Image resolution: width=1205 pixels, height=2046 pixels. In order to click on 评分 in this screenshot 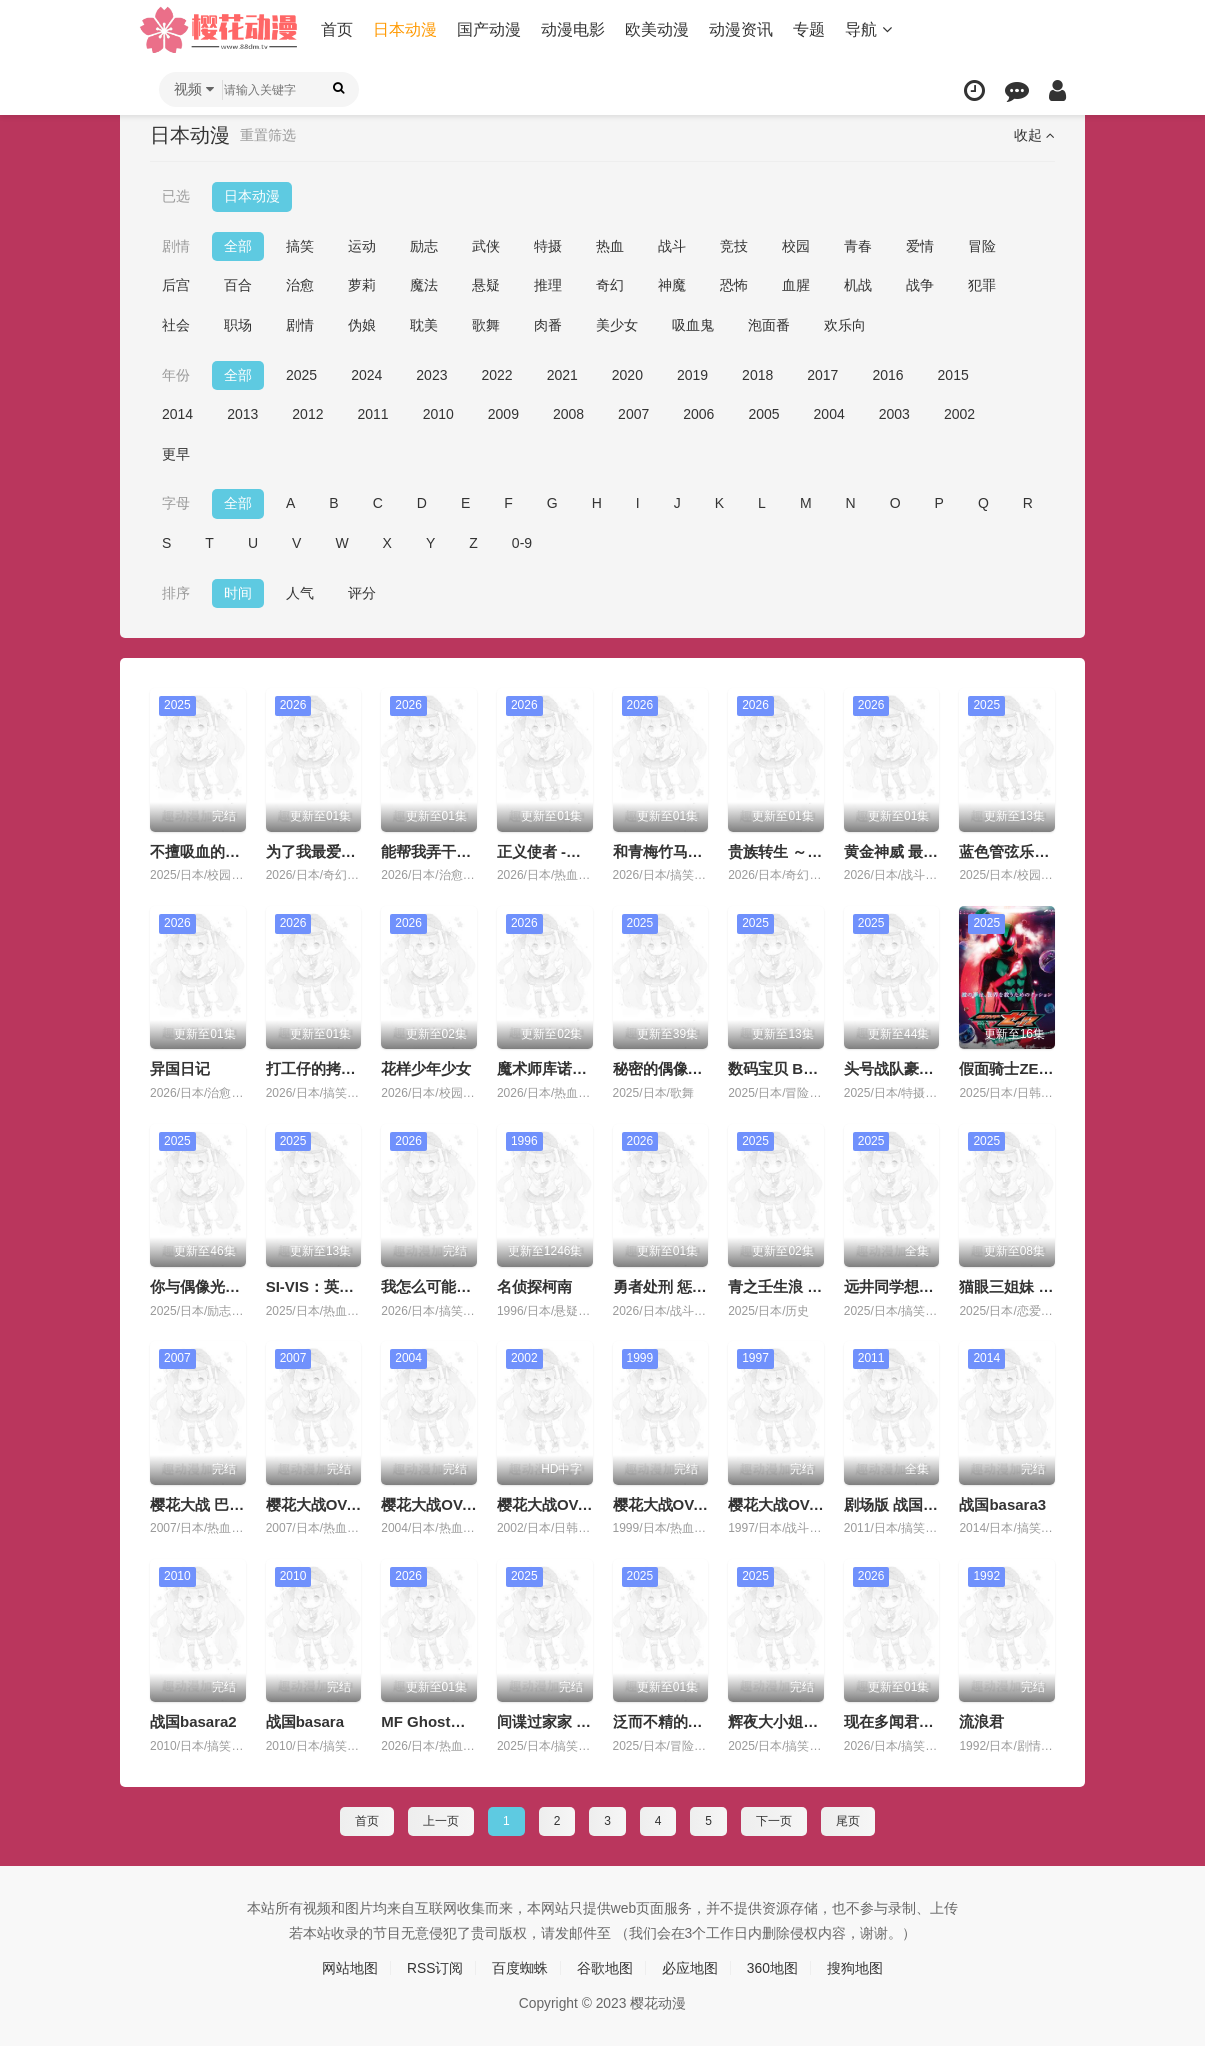, I will do `click(362, 592)`.